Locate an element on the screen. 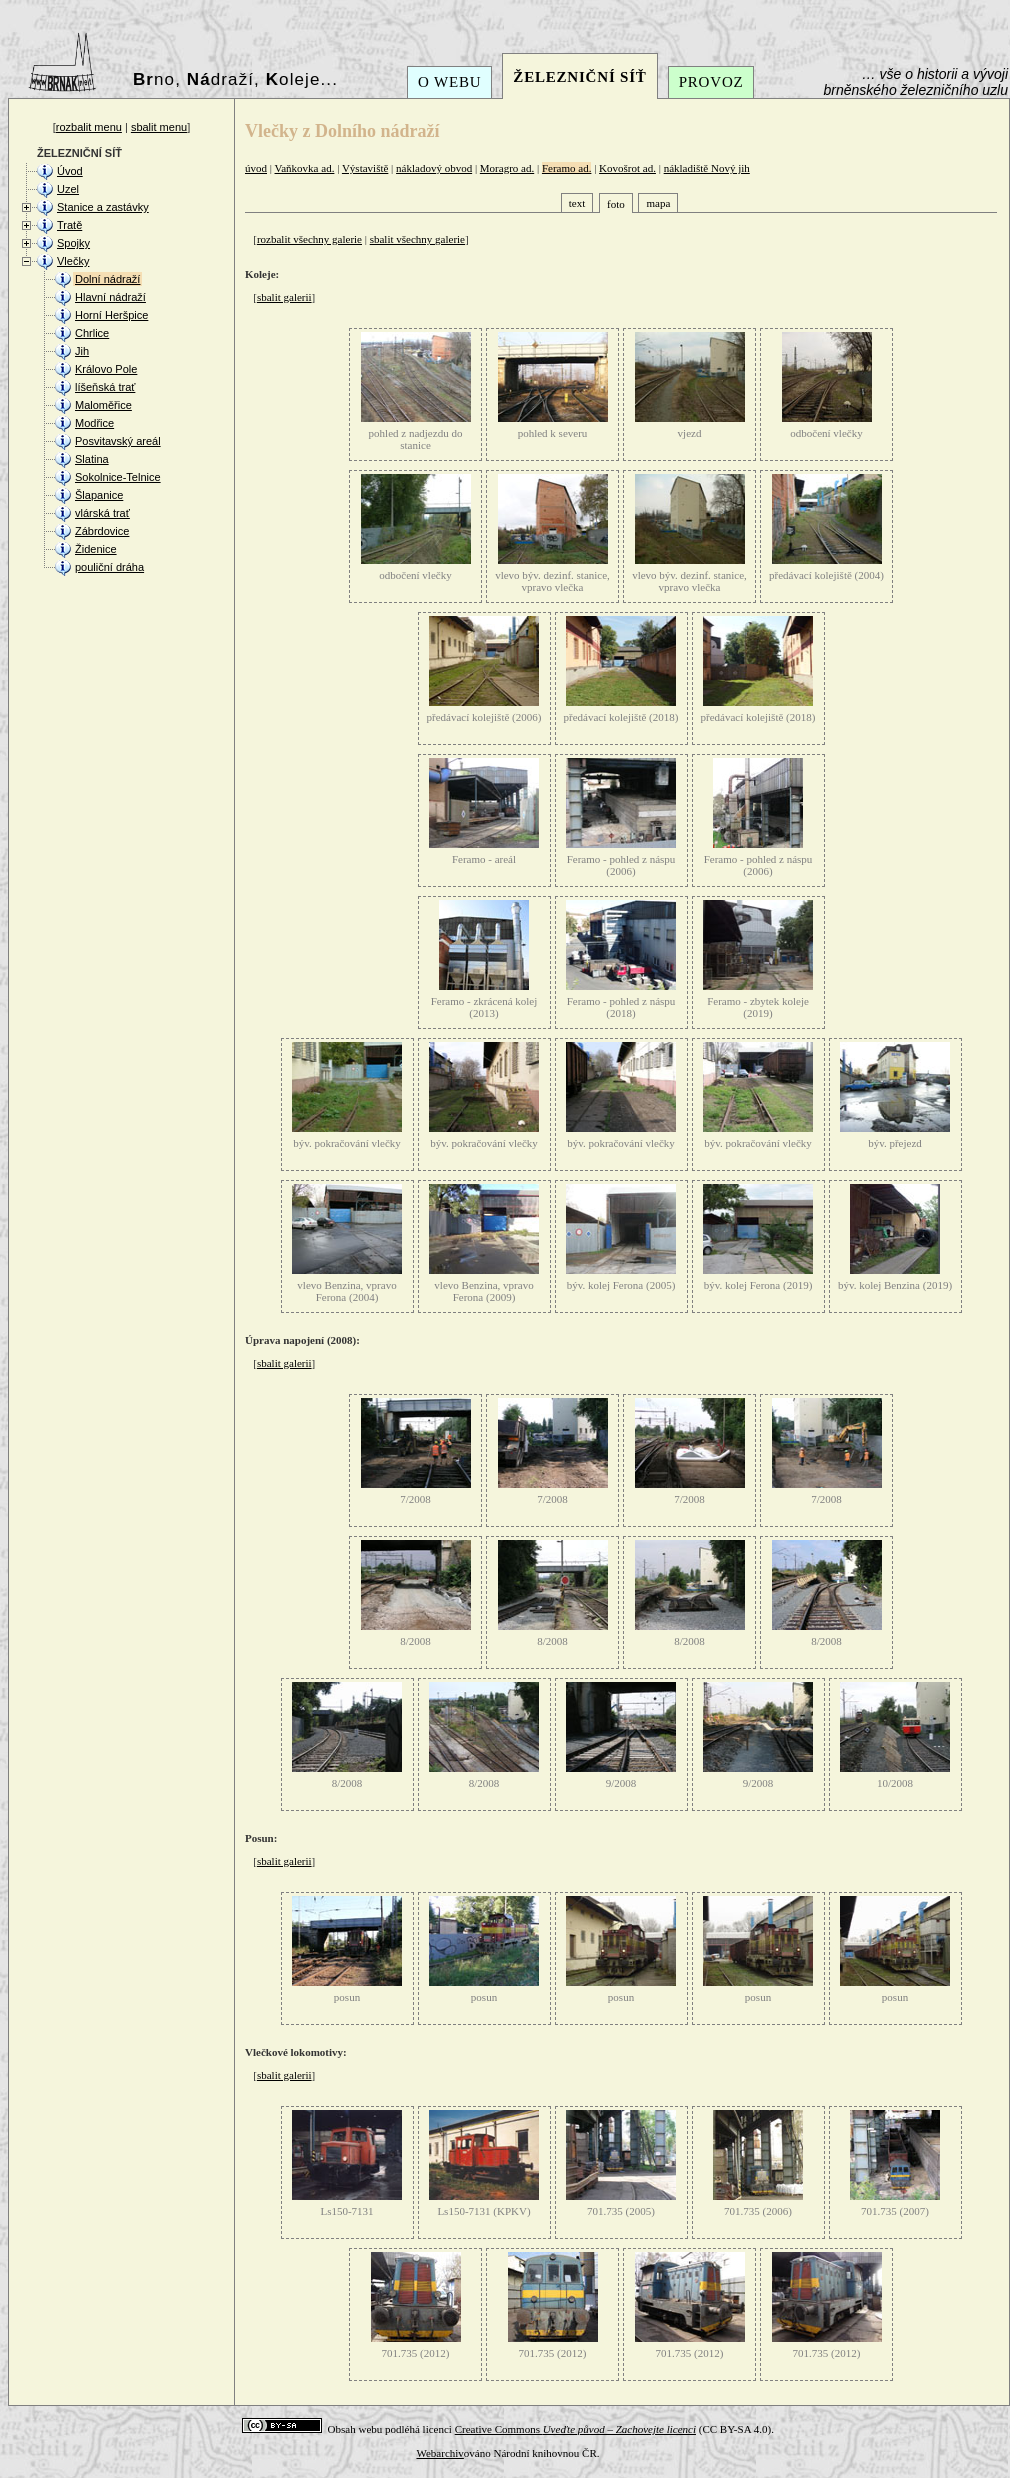  Královo Pole is located at coordinates (106, 369).